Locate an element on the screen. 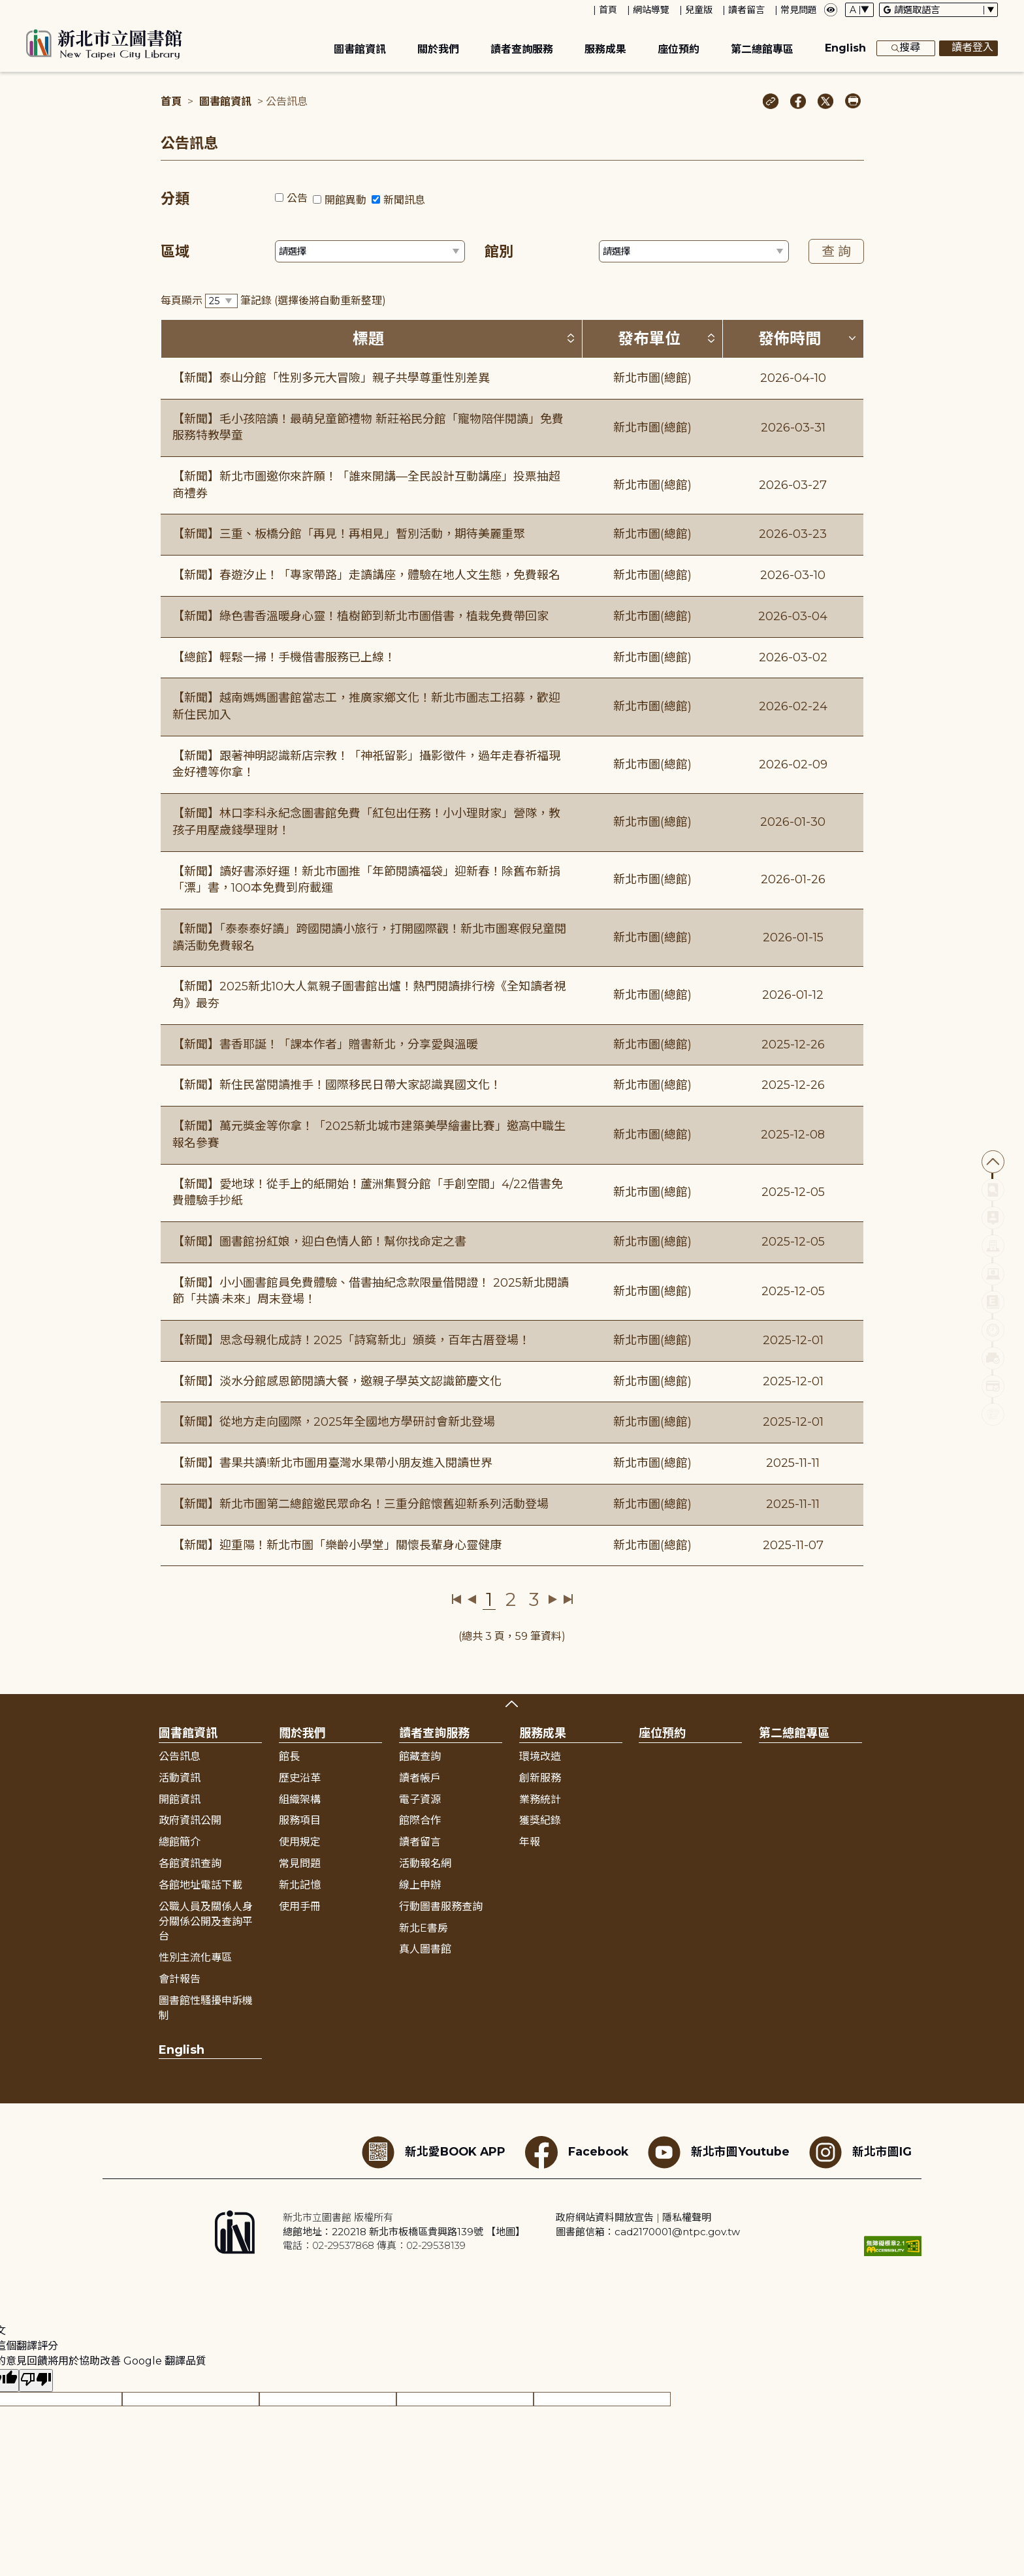  活動報名網 is located at coordinates (425, 1863).